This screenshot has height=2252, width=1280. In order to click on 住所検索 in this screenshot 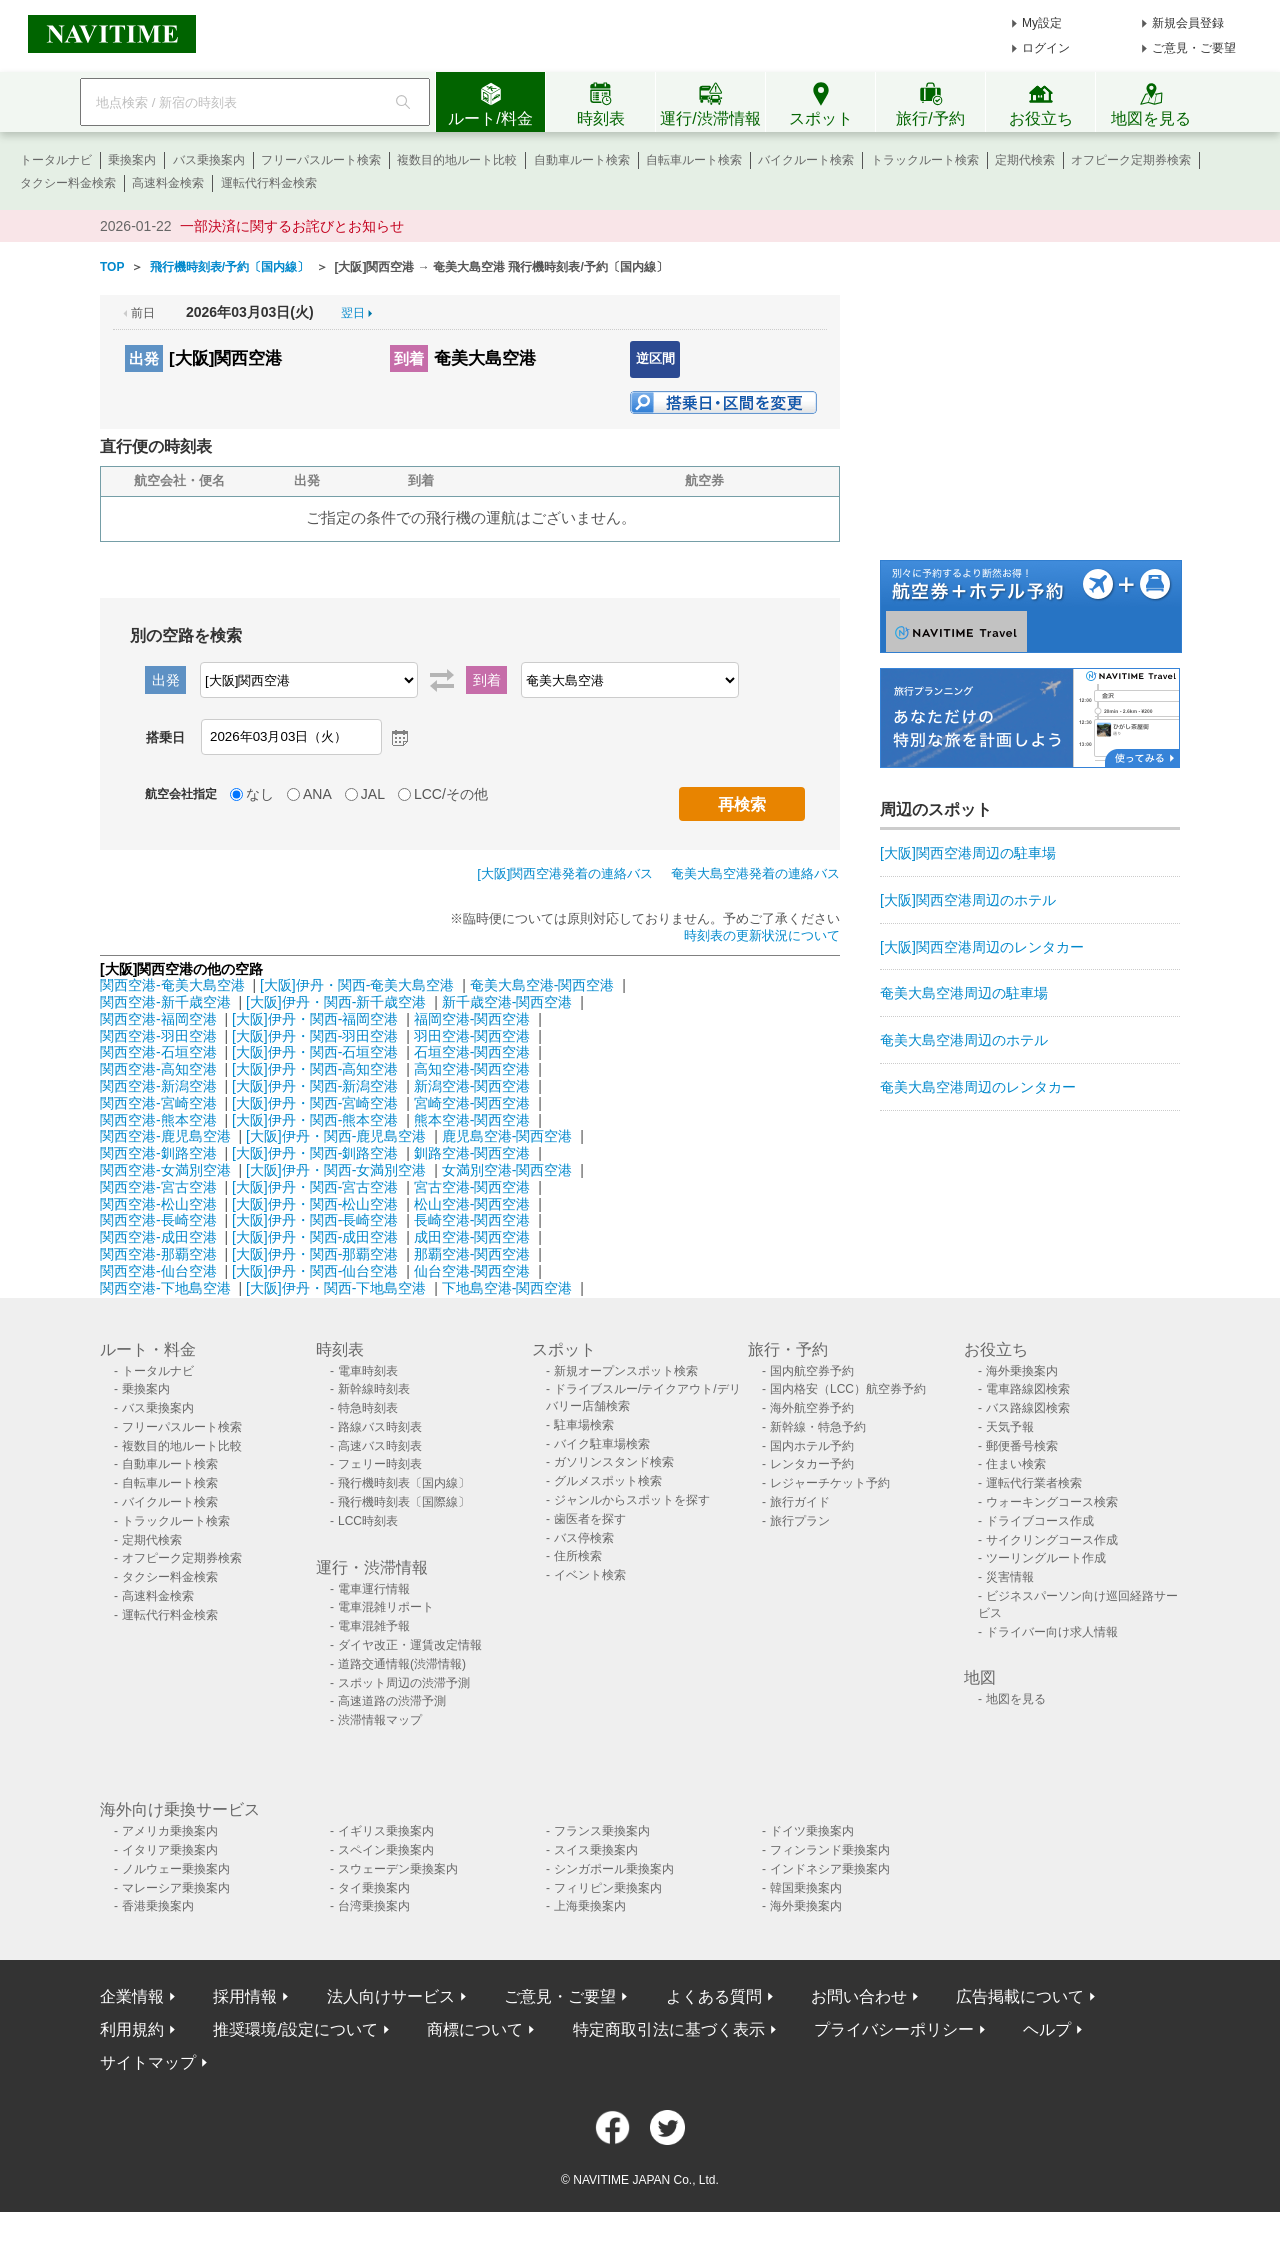, I will do `click(578, 1556)`.